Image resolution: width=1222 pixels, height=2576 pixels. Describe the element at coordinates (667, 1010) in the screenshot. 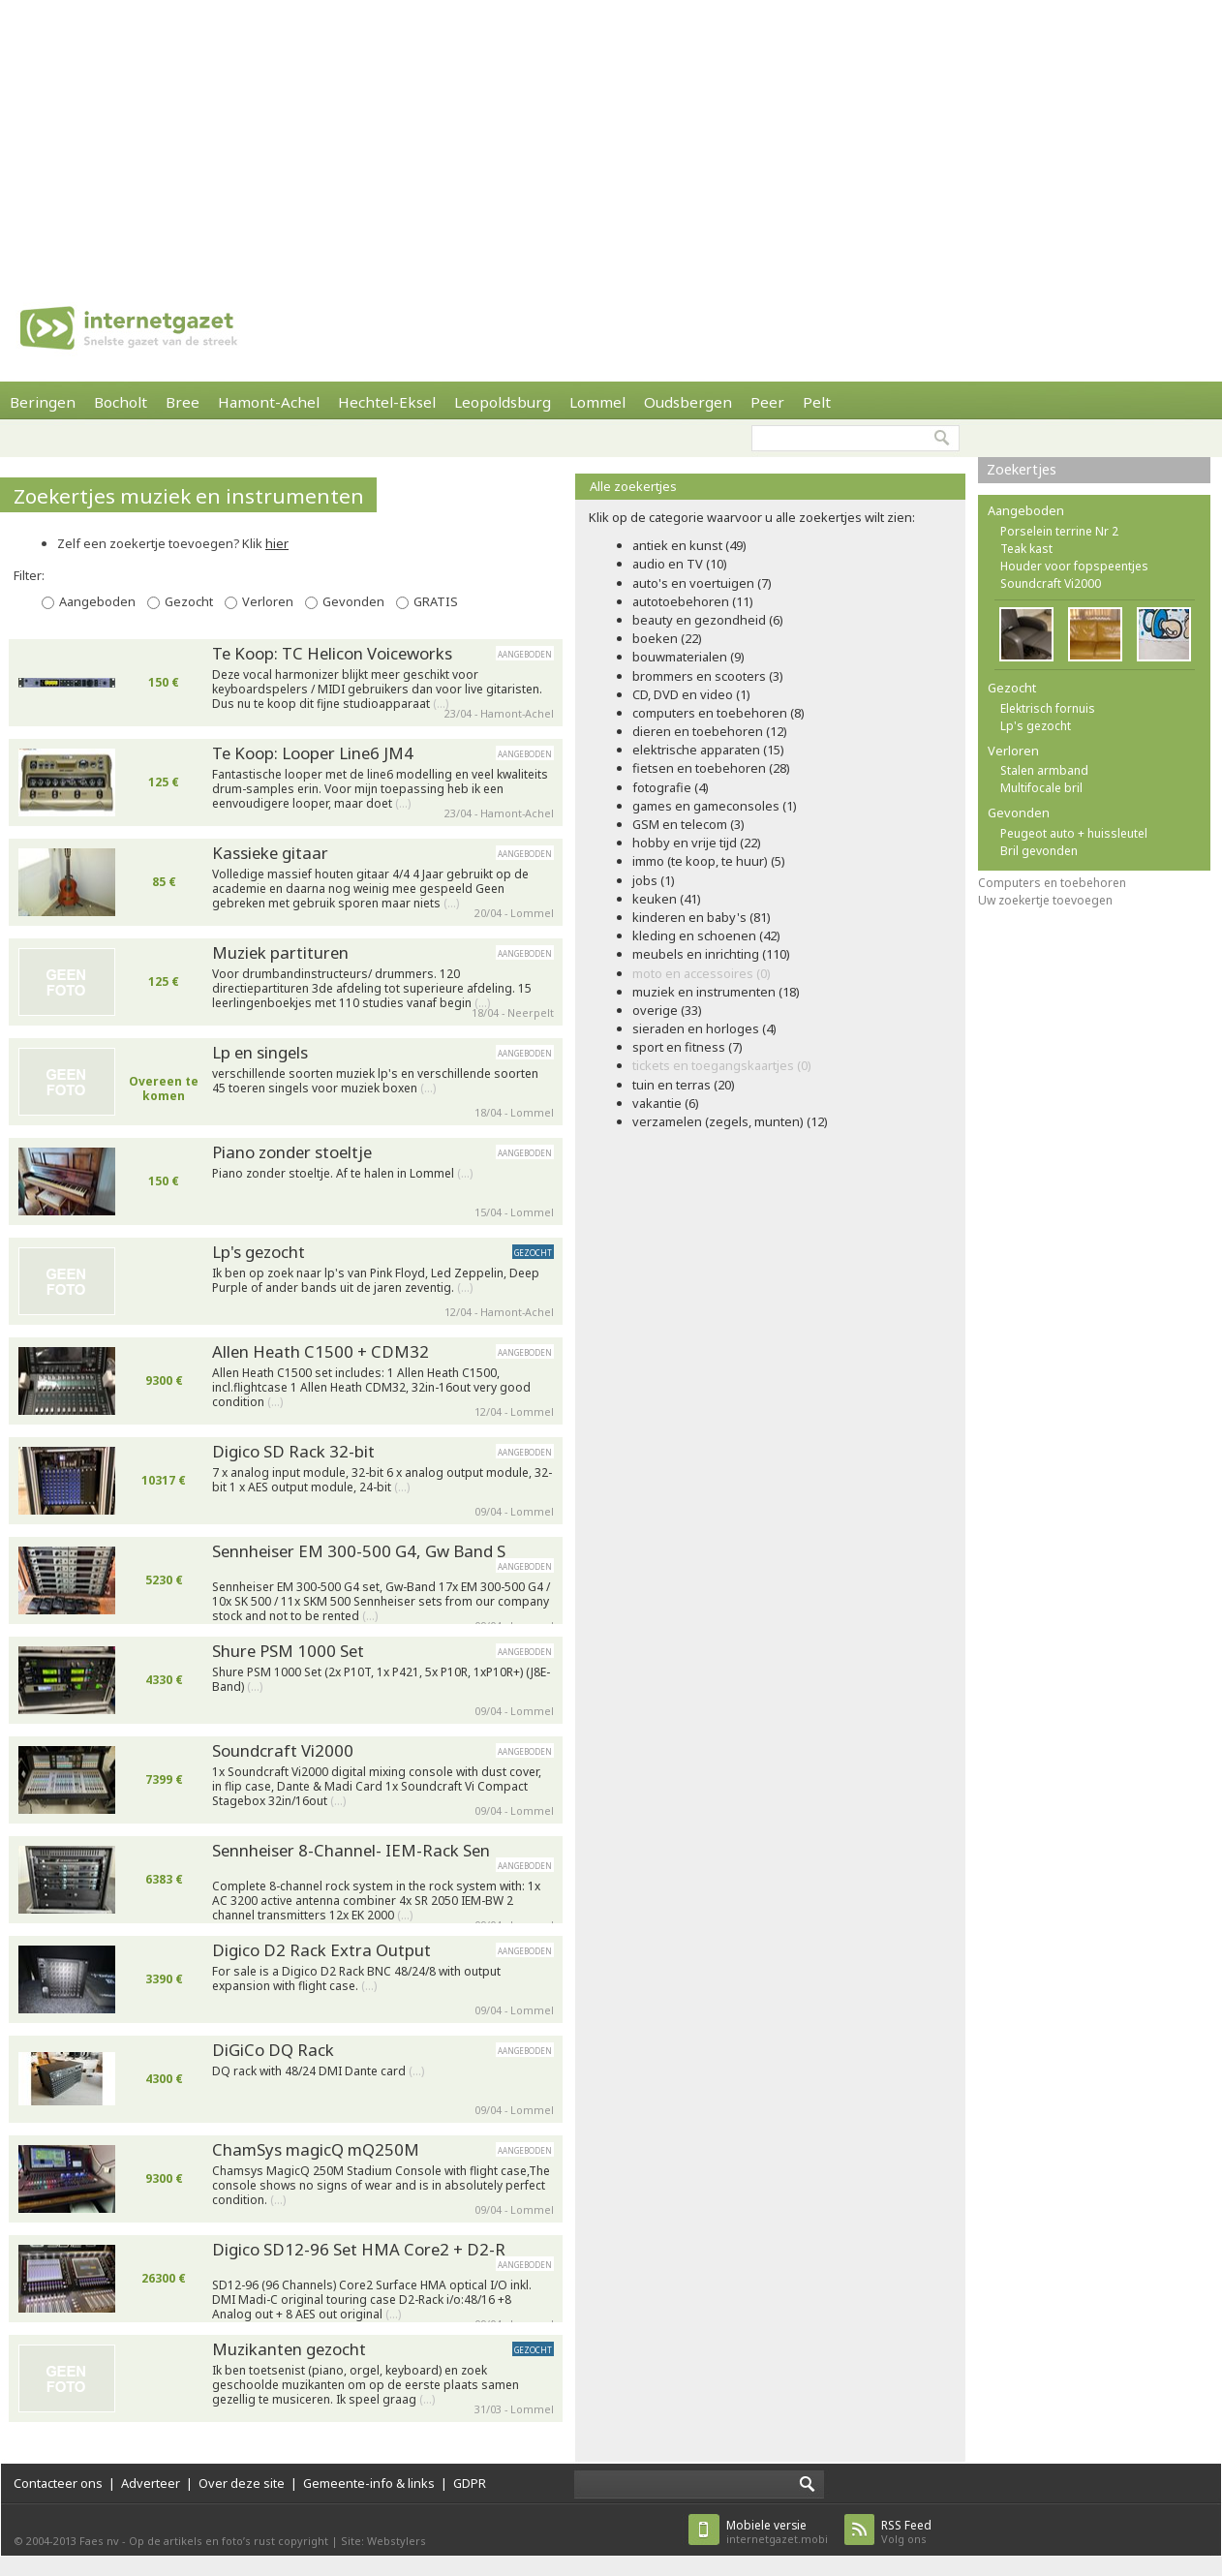

I see `overige (33)` at that location.